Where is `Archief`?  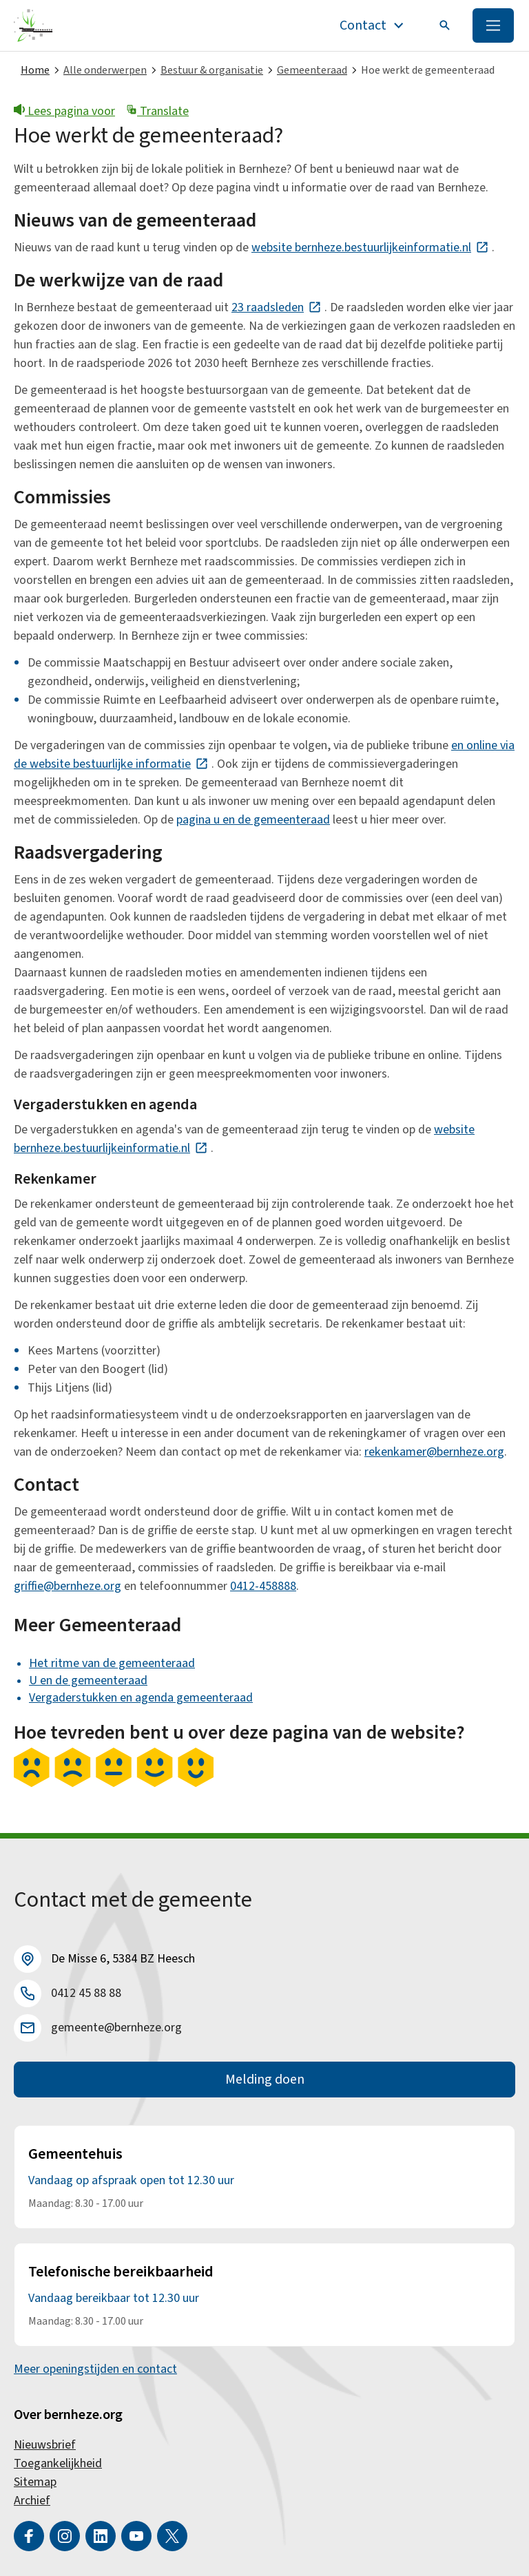 Archief is located at coordinates (32, 2500).